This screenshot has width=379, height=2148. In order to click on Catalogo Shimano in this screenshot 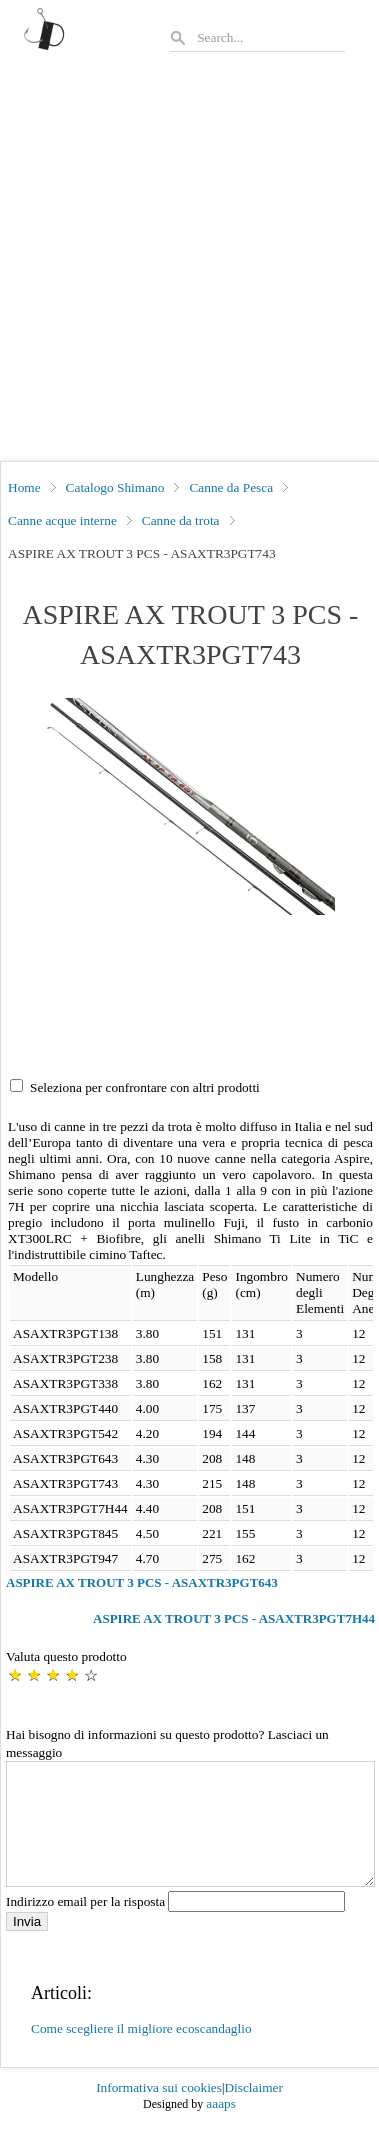, I will do `click(115, 487)`.